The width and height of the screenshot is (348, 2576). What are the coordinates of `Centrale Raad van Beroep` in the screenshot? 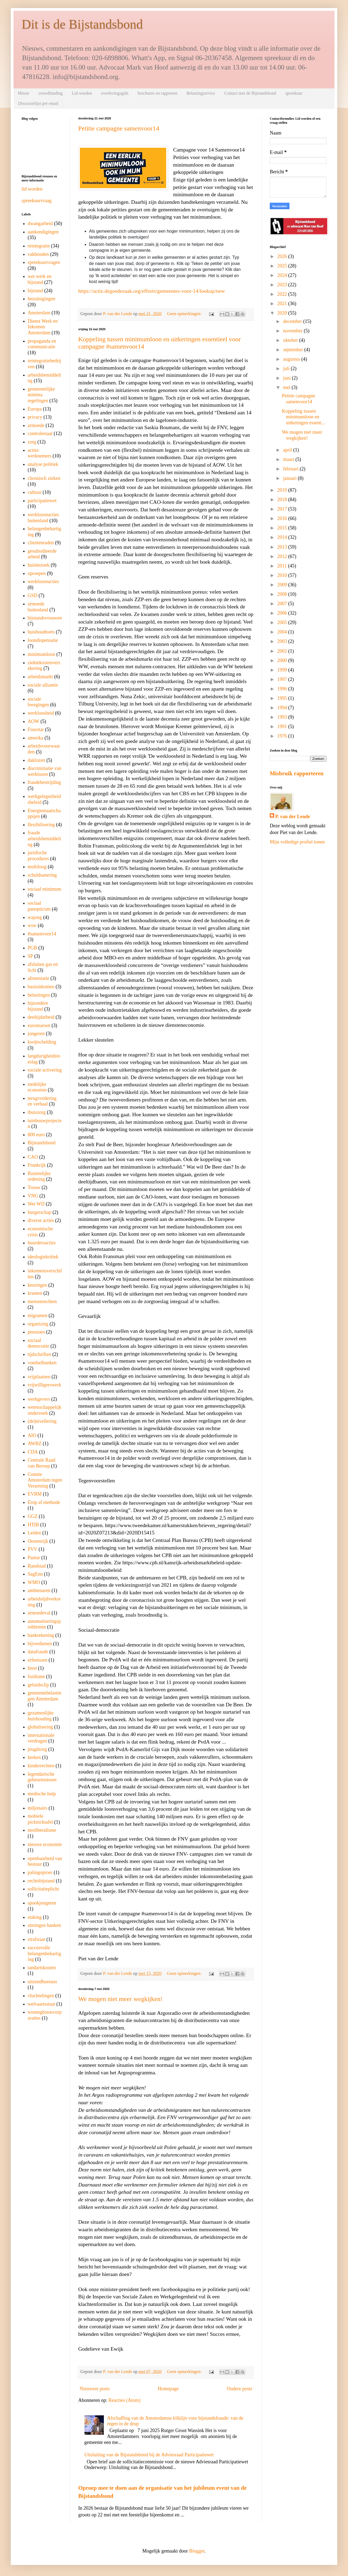 It's located at (41, 1463).